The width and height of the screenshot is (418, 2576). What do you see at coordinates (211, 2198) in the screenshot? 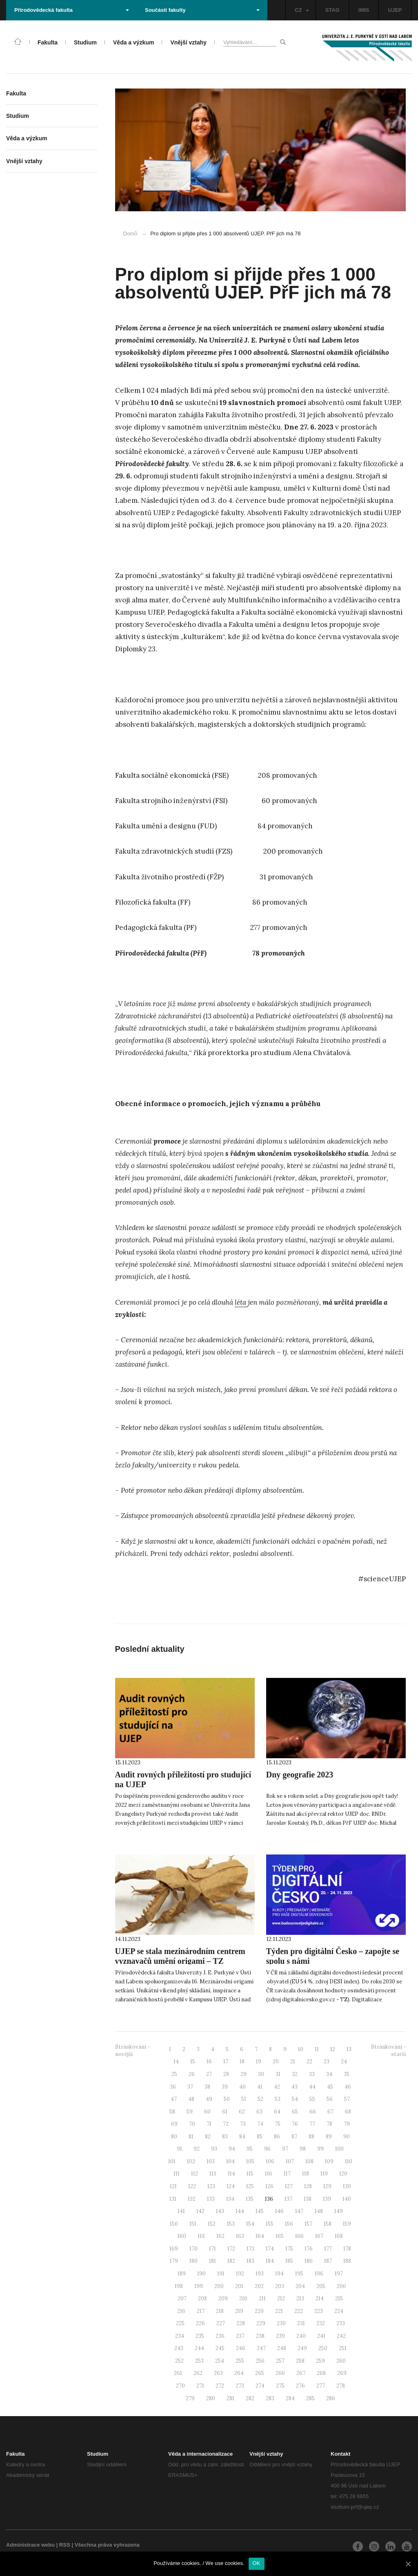
I see `133` at bounding box center [211, 2198].